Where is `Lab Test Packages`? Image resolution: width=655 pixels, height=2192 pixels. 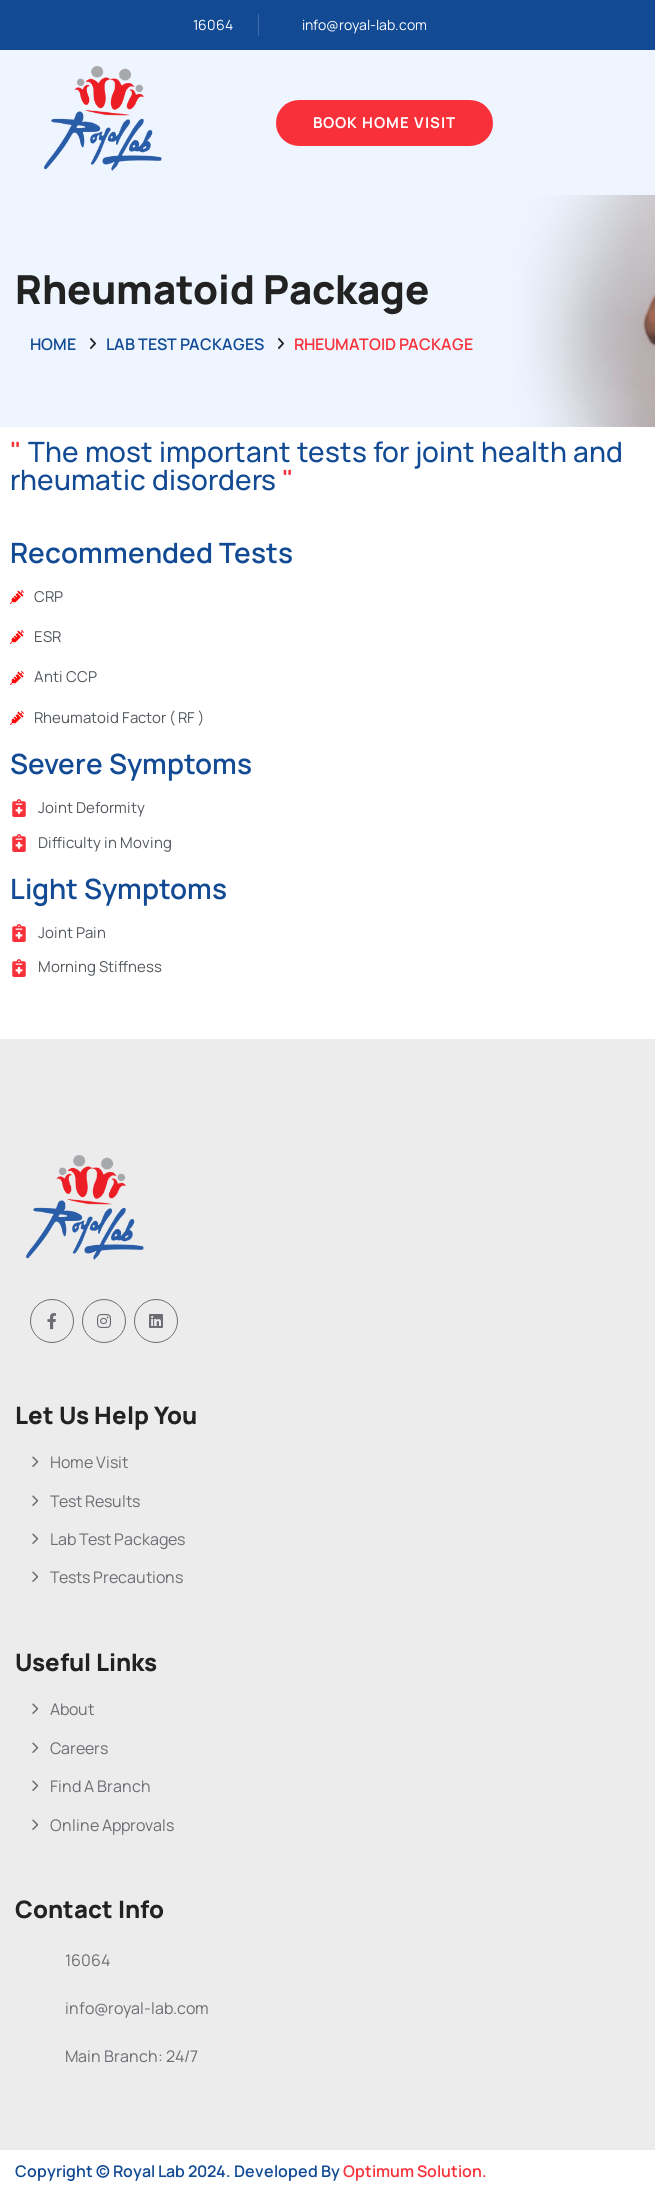
Lab Test Packages is located at coordinates (185, 344).